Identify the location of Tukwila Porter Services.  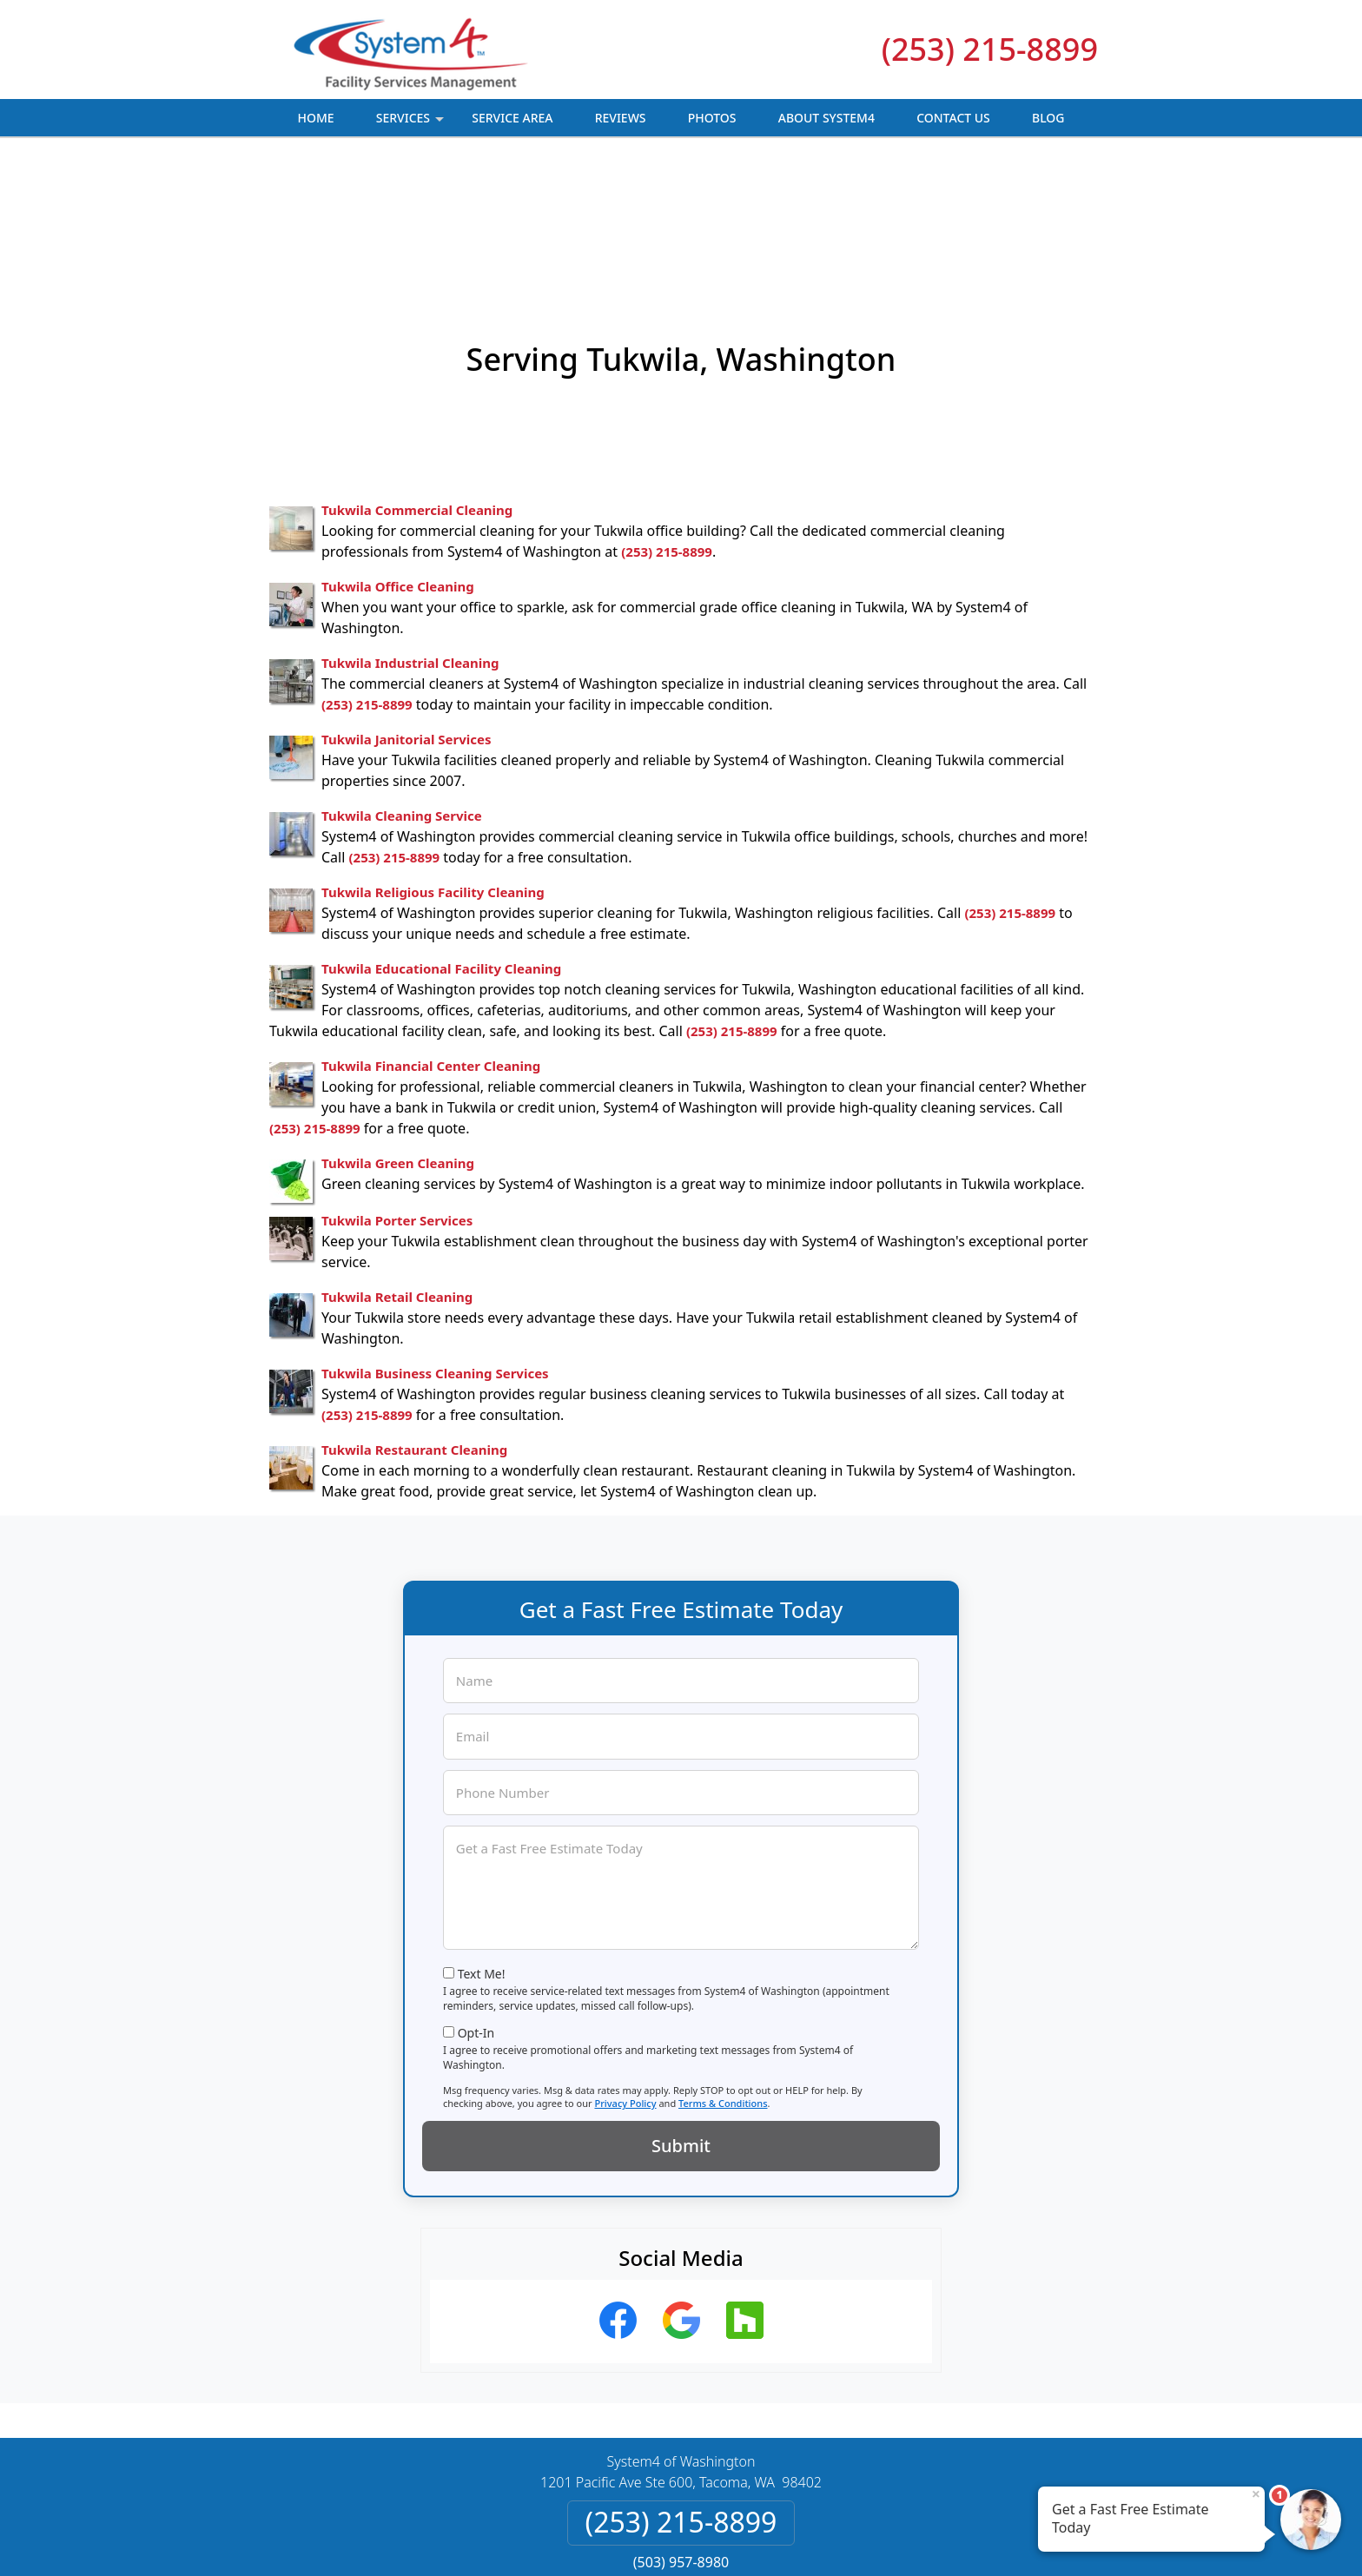
(397, 1088).